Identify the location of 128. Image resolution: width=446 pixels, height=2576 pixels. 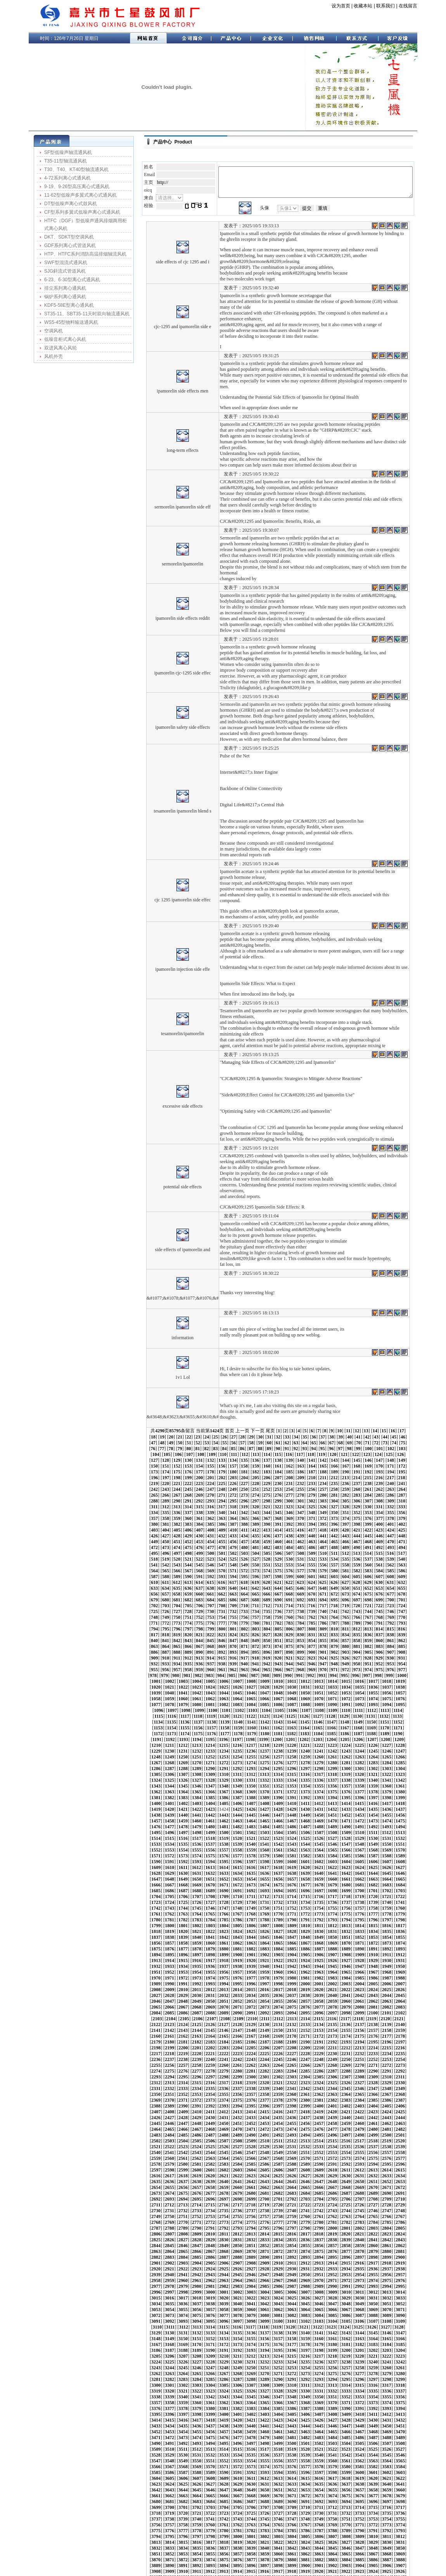
(311, 1419).